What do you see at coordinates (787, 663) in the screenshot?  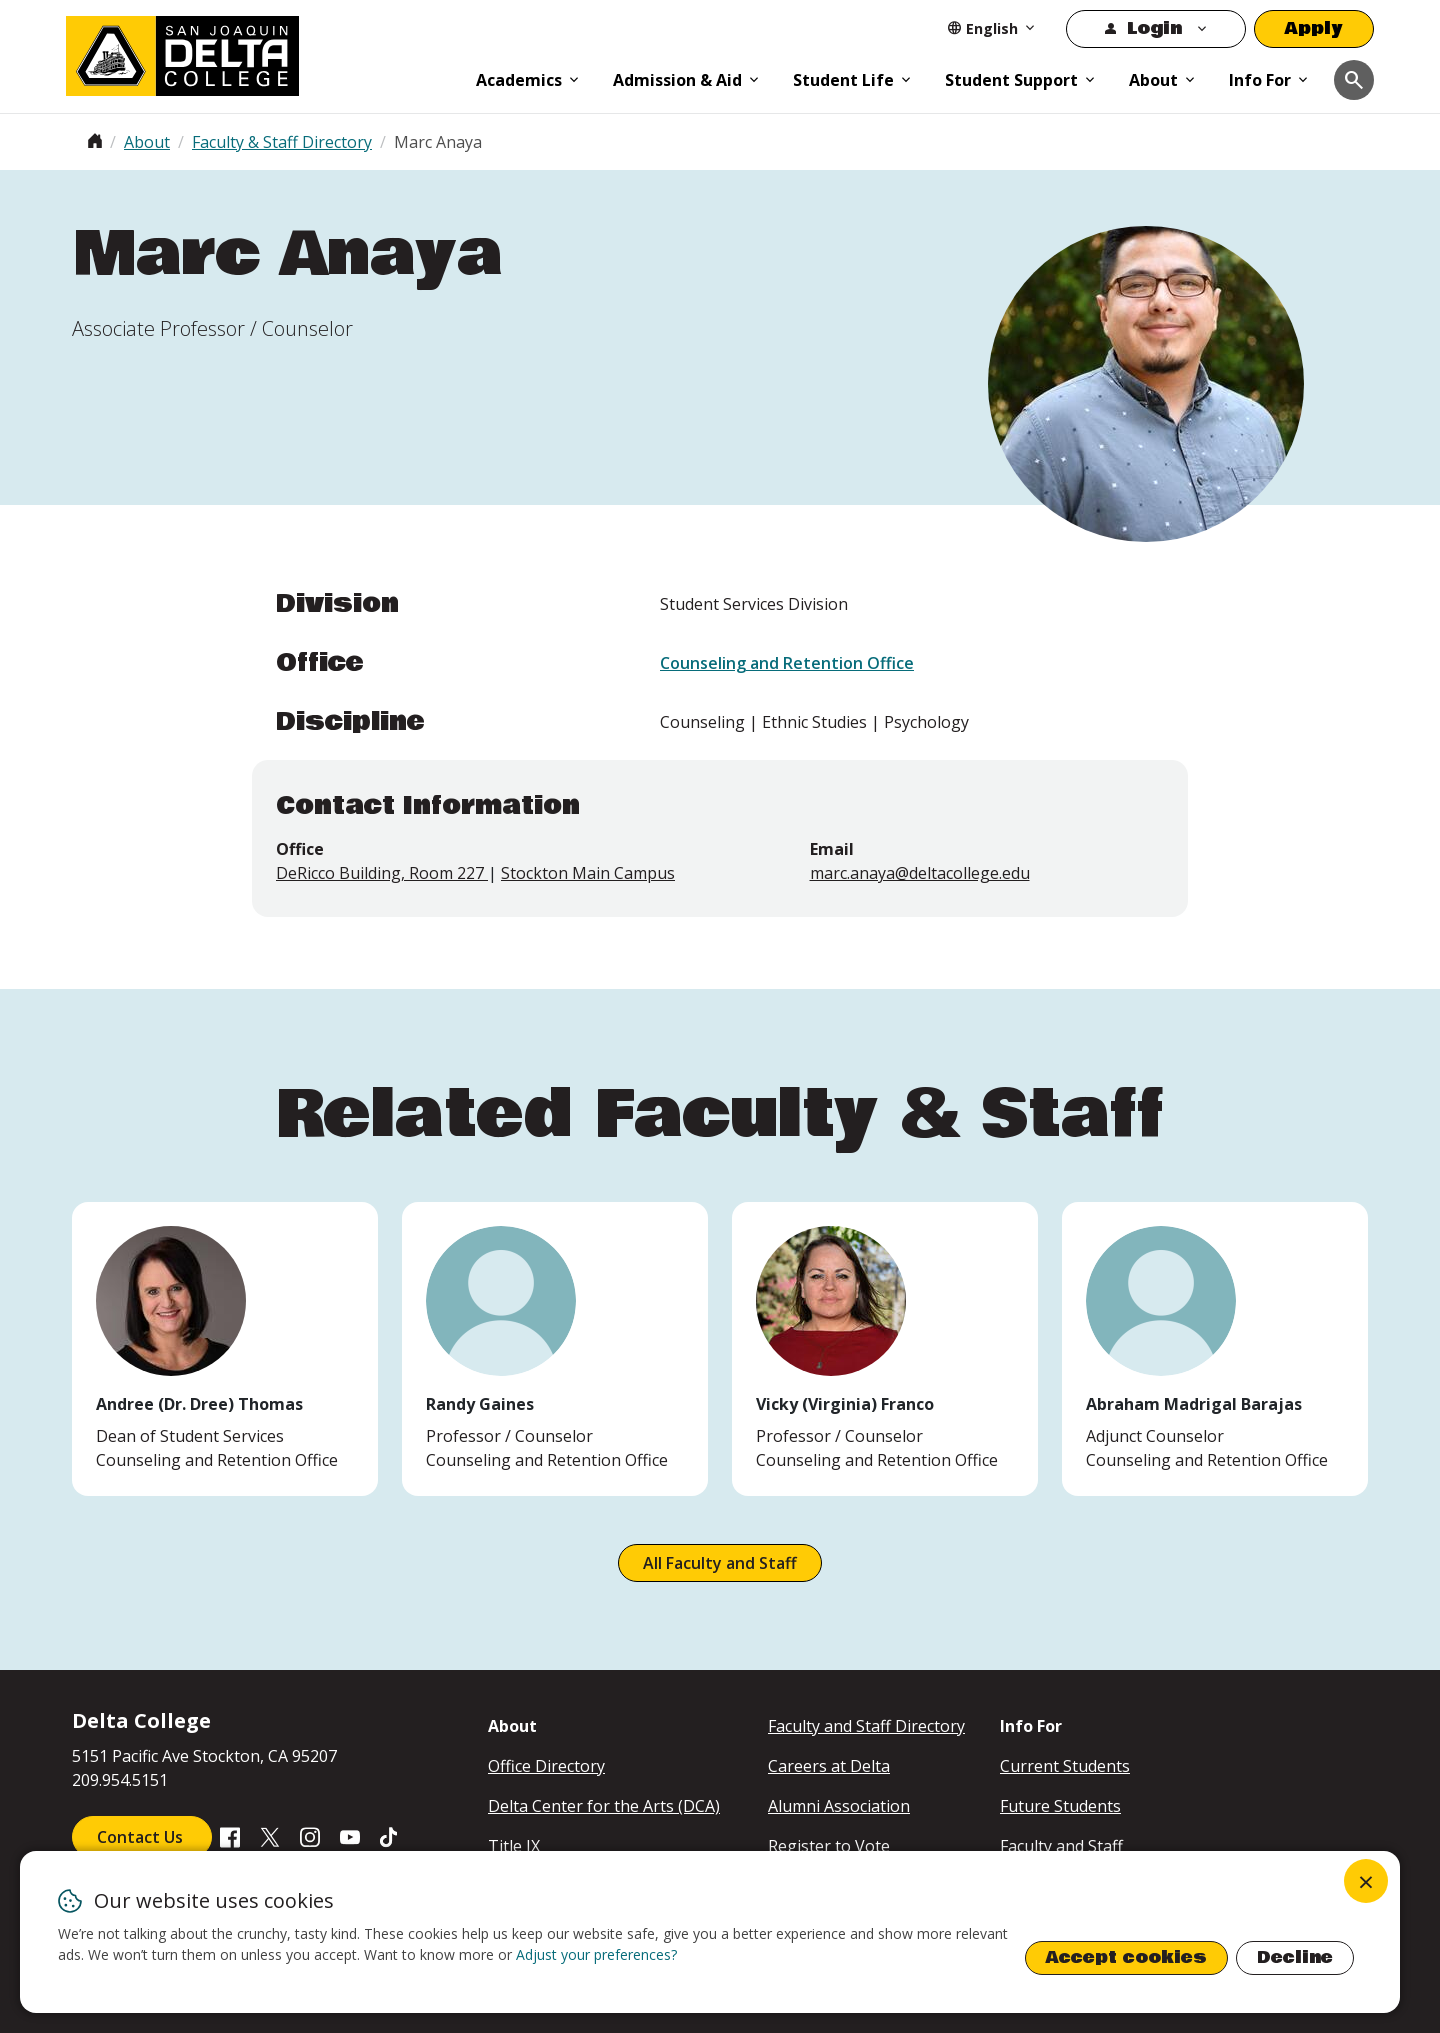 I see `Counseling and Retention Office` at bounding box center [787, 663].